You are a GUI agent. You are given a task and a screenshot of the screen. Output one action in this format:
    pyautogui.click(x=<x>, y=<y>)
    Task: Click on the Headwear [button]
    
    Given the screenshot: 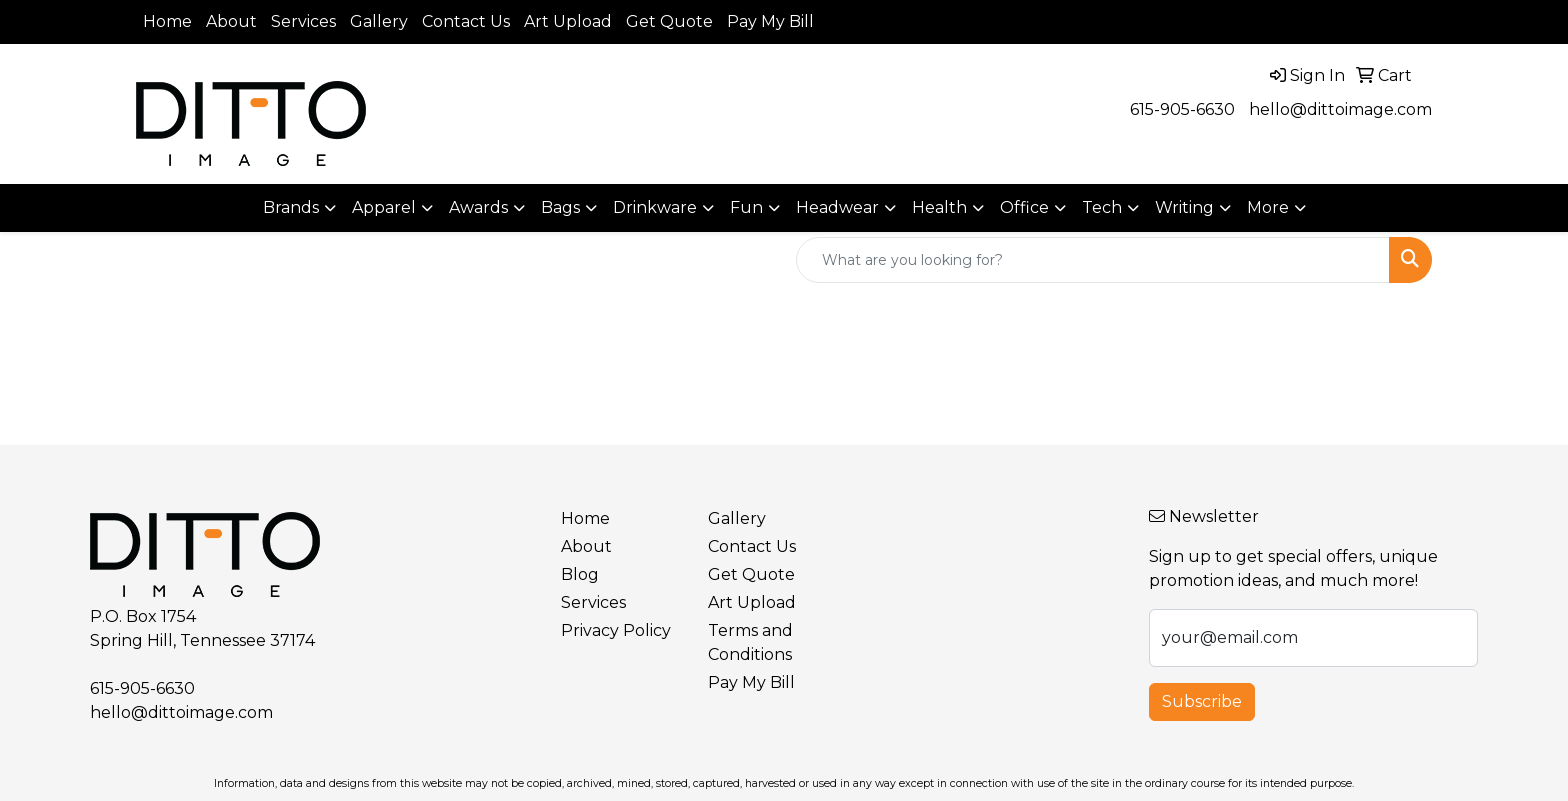 What is the action you would take?
    pyautogui.click(x=837, y=207)
    